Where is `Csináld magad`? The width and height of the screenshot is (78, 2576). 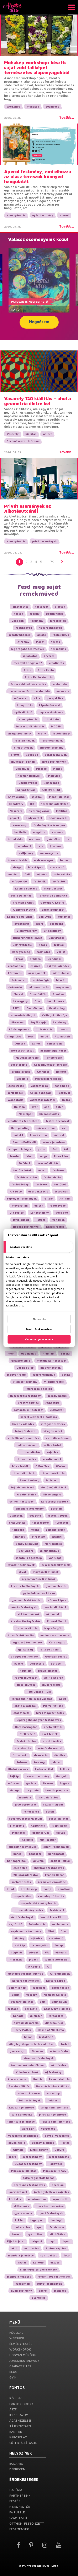
Csináld magad is located at coordinates (40, 1092).